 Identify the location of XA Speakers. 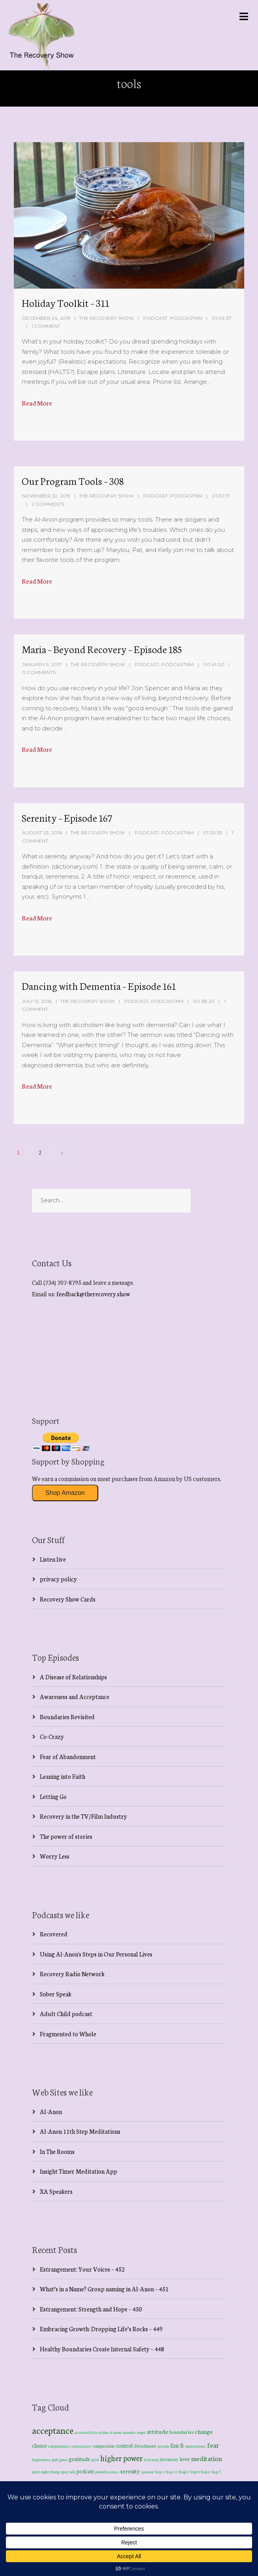
(56, 2191).